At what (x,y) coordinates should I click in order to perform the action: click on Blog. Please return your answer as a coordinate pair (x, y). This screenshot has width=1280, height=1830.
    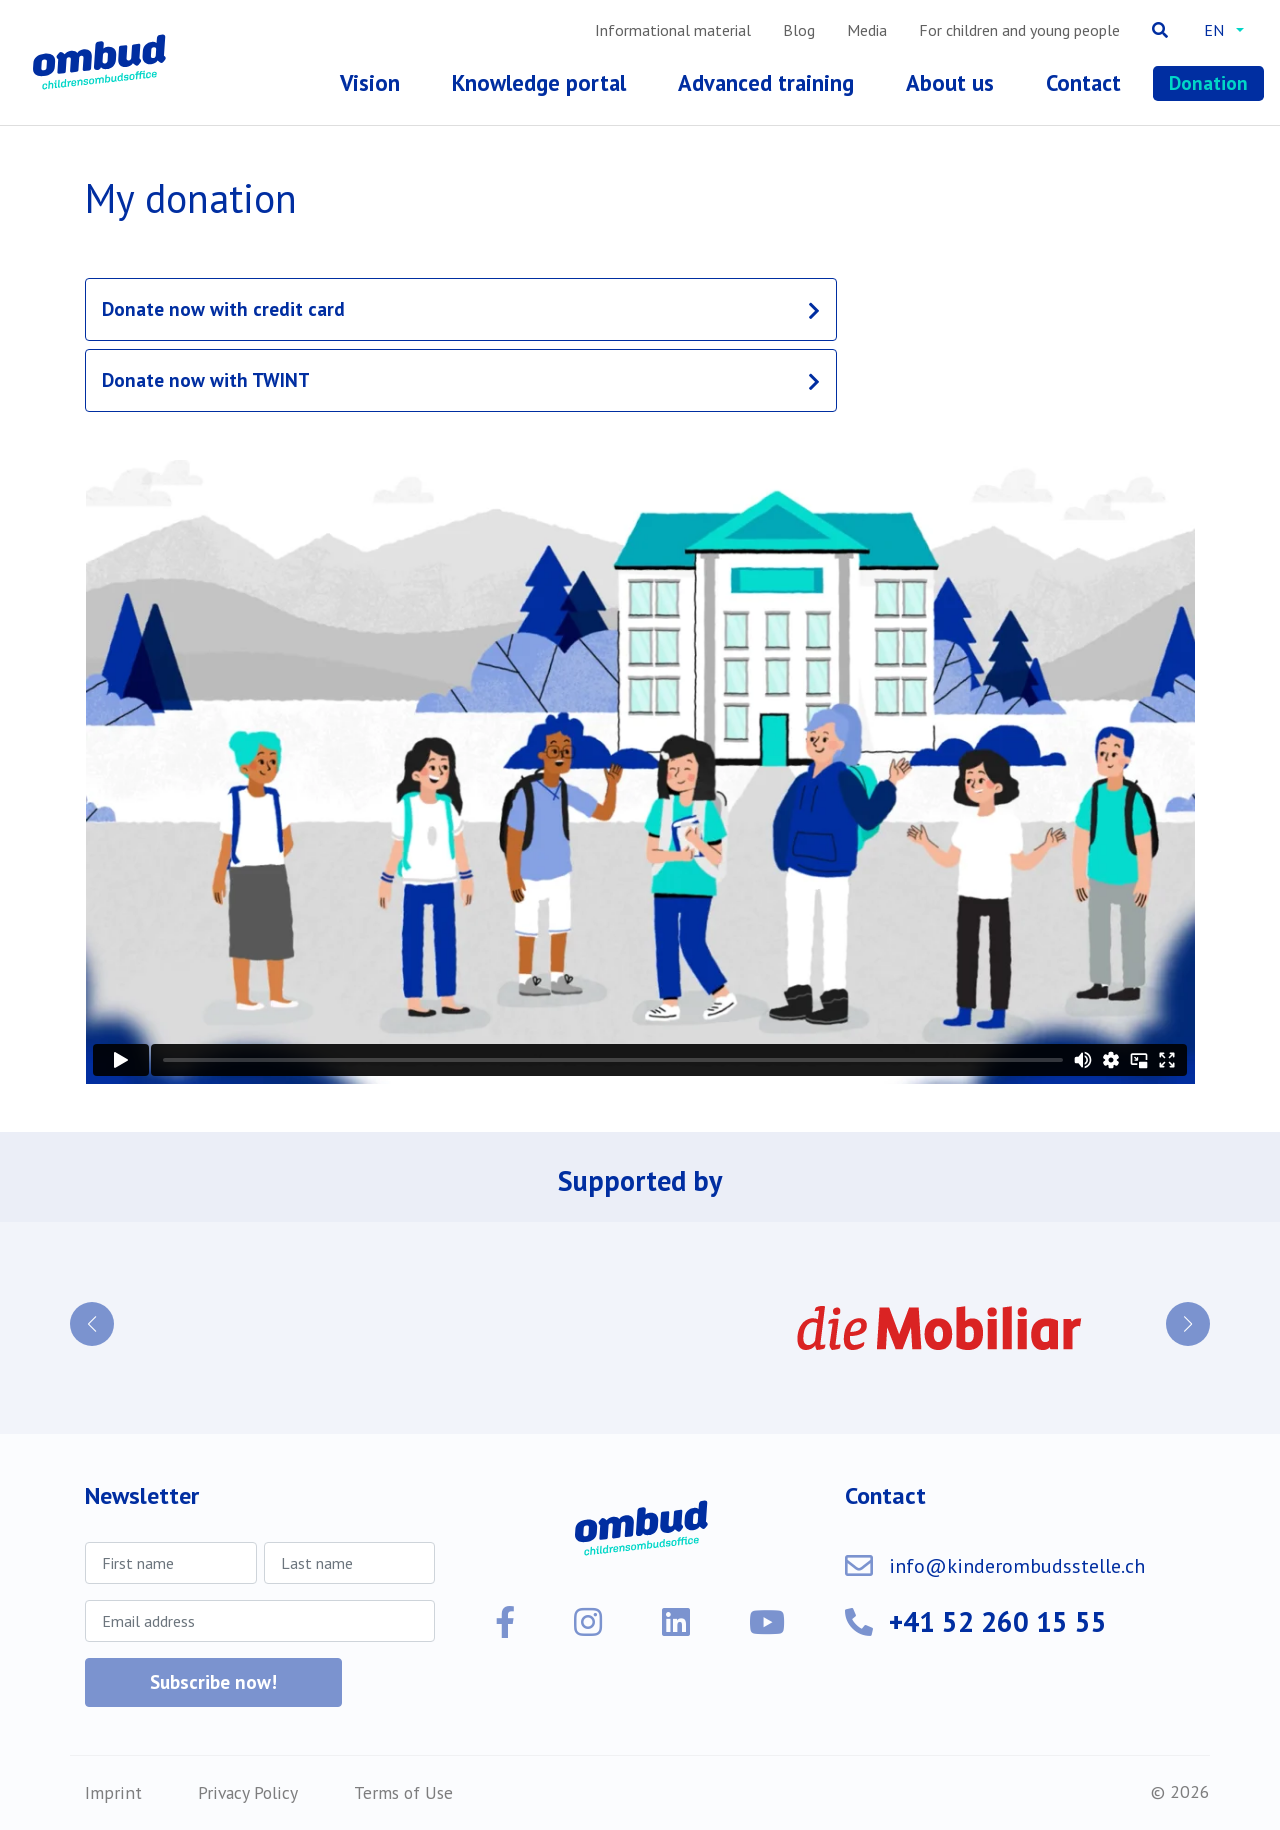
    Looking at the image, I should click on (799, 30).